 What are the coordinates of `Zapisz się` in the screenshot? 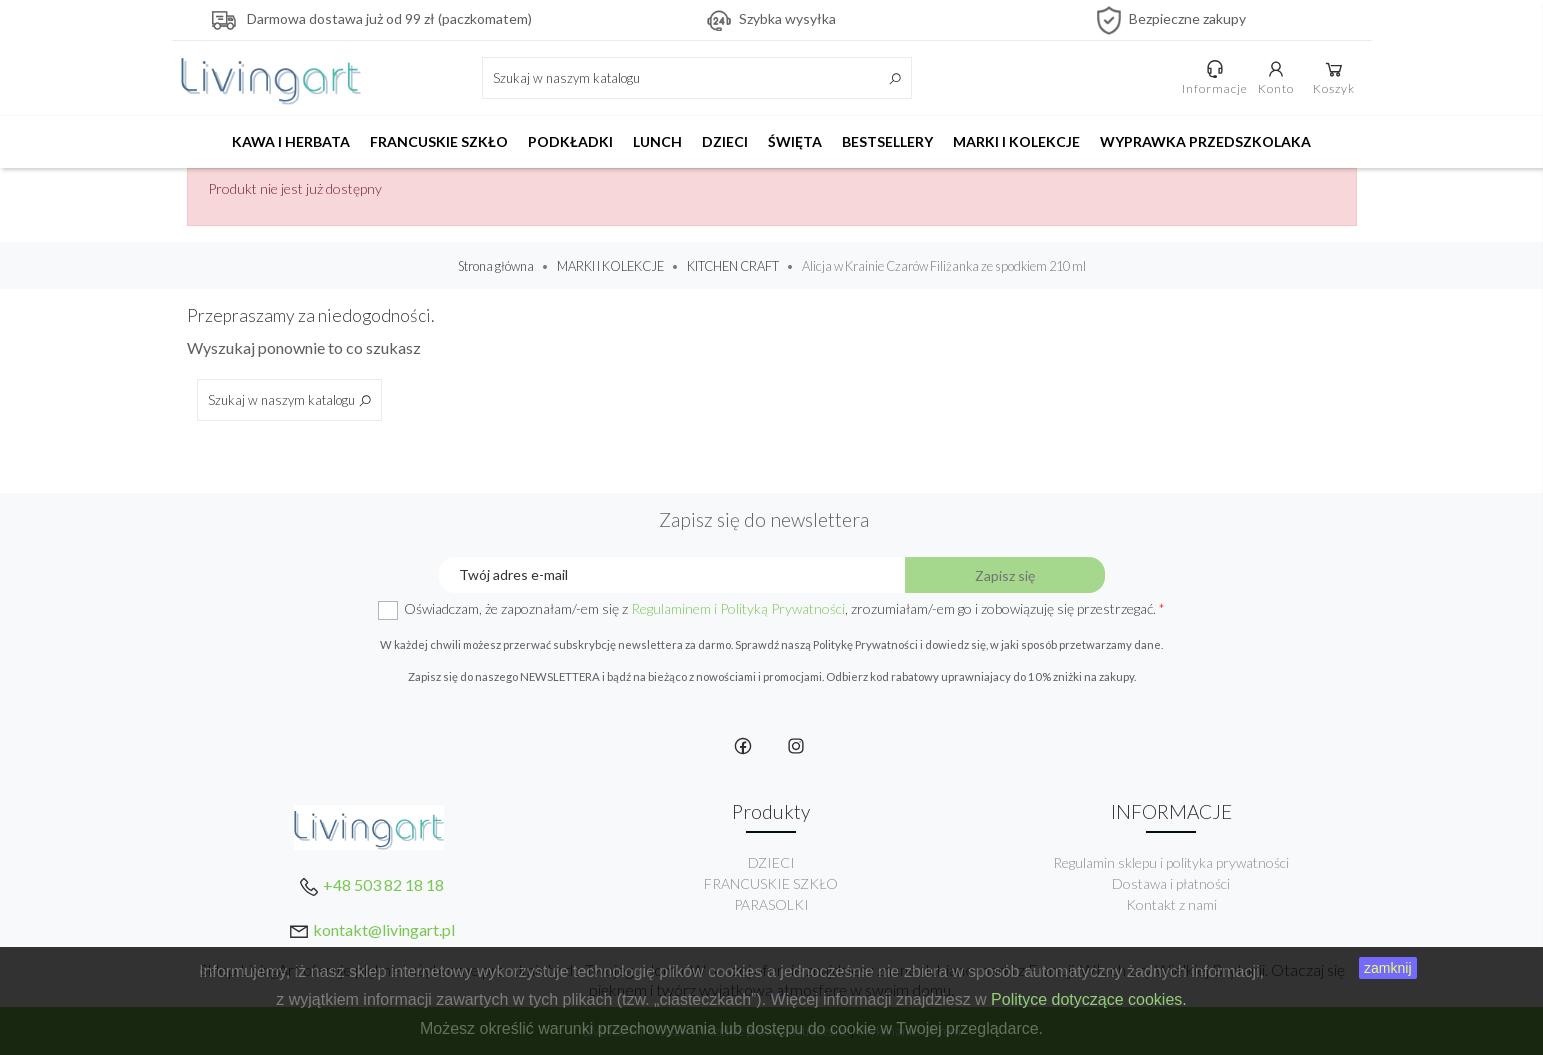 It's located at (1005, 575).